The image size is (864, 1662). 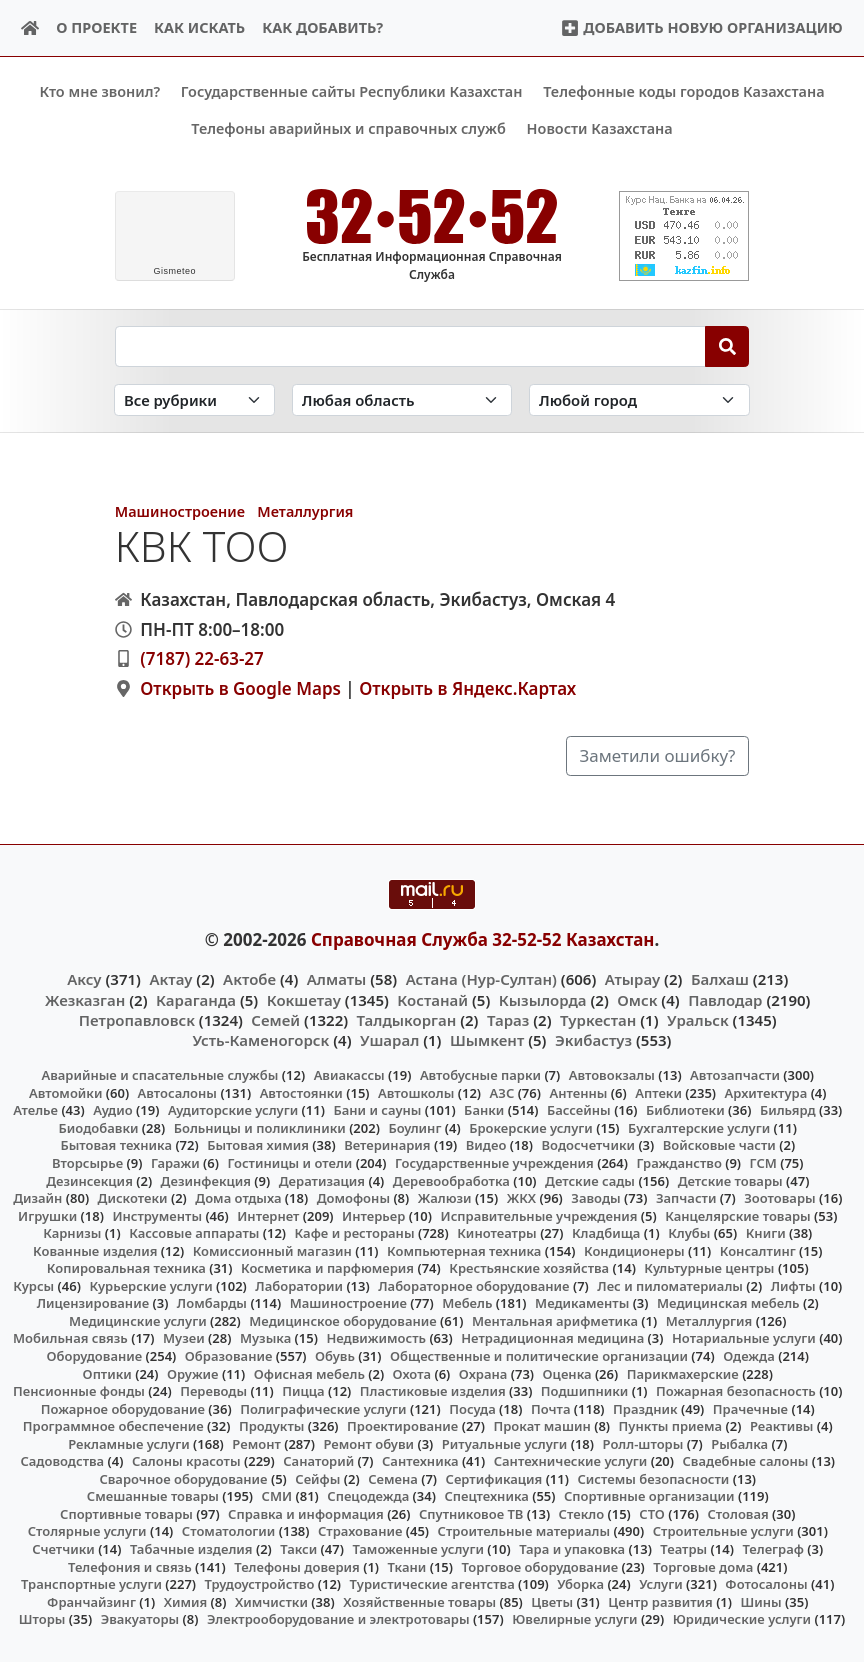 I want to click on Мебель, so click(x=467, y=1303).